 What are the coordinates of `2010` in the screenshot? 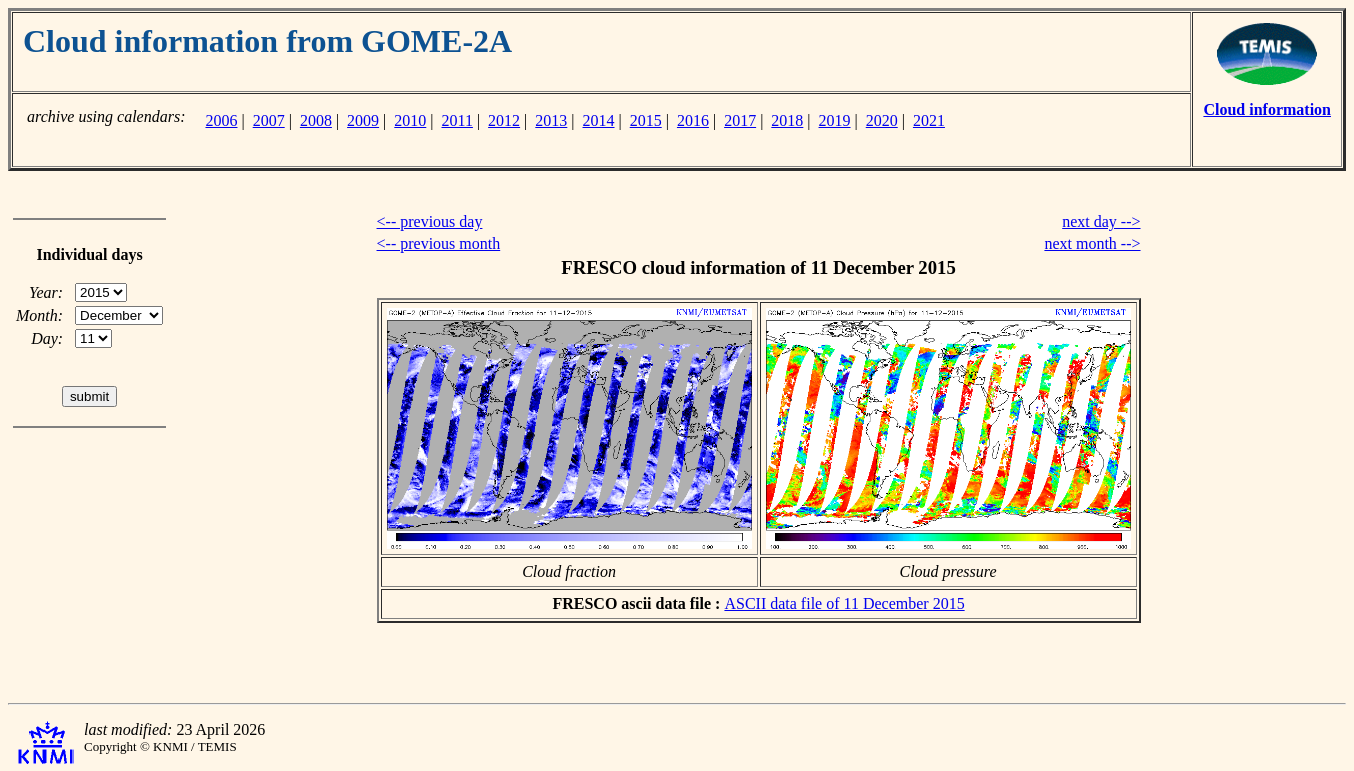 It's located at (410, 120).